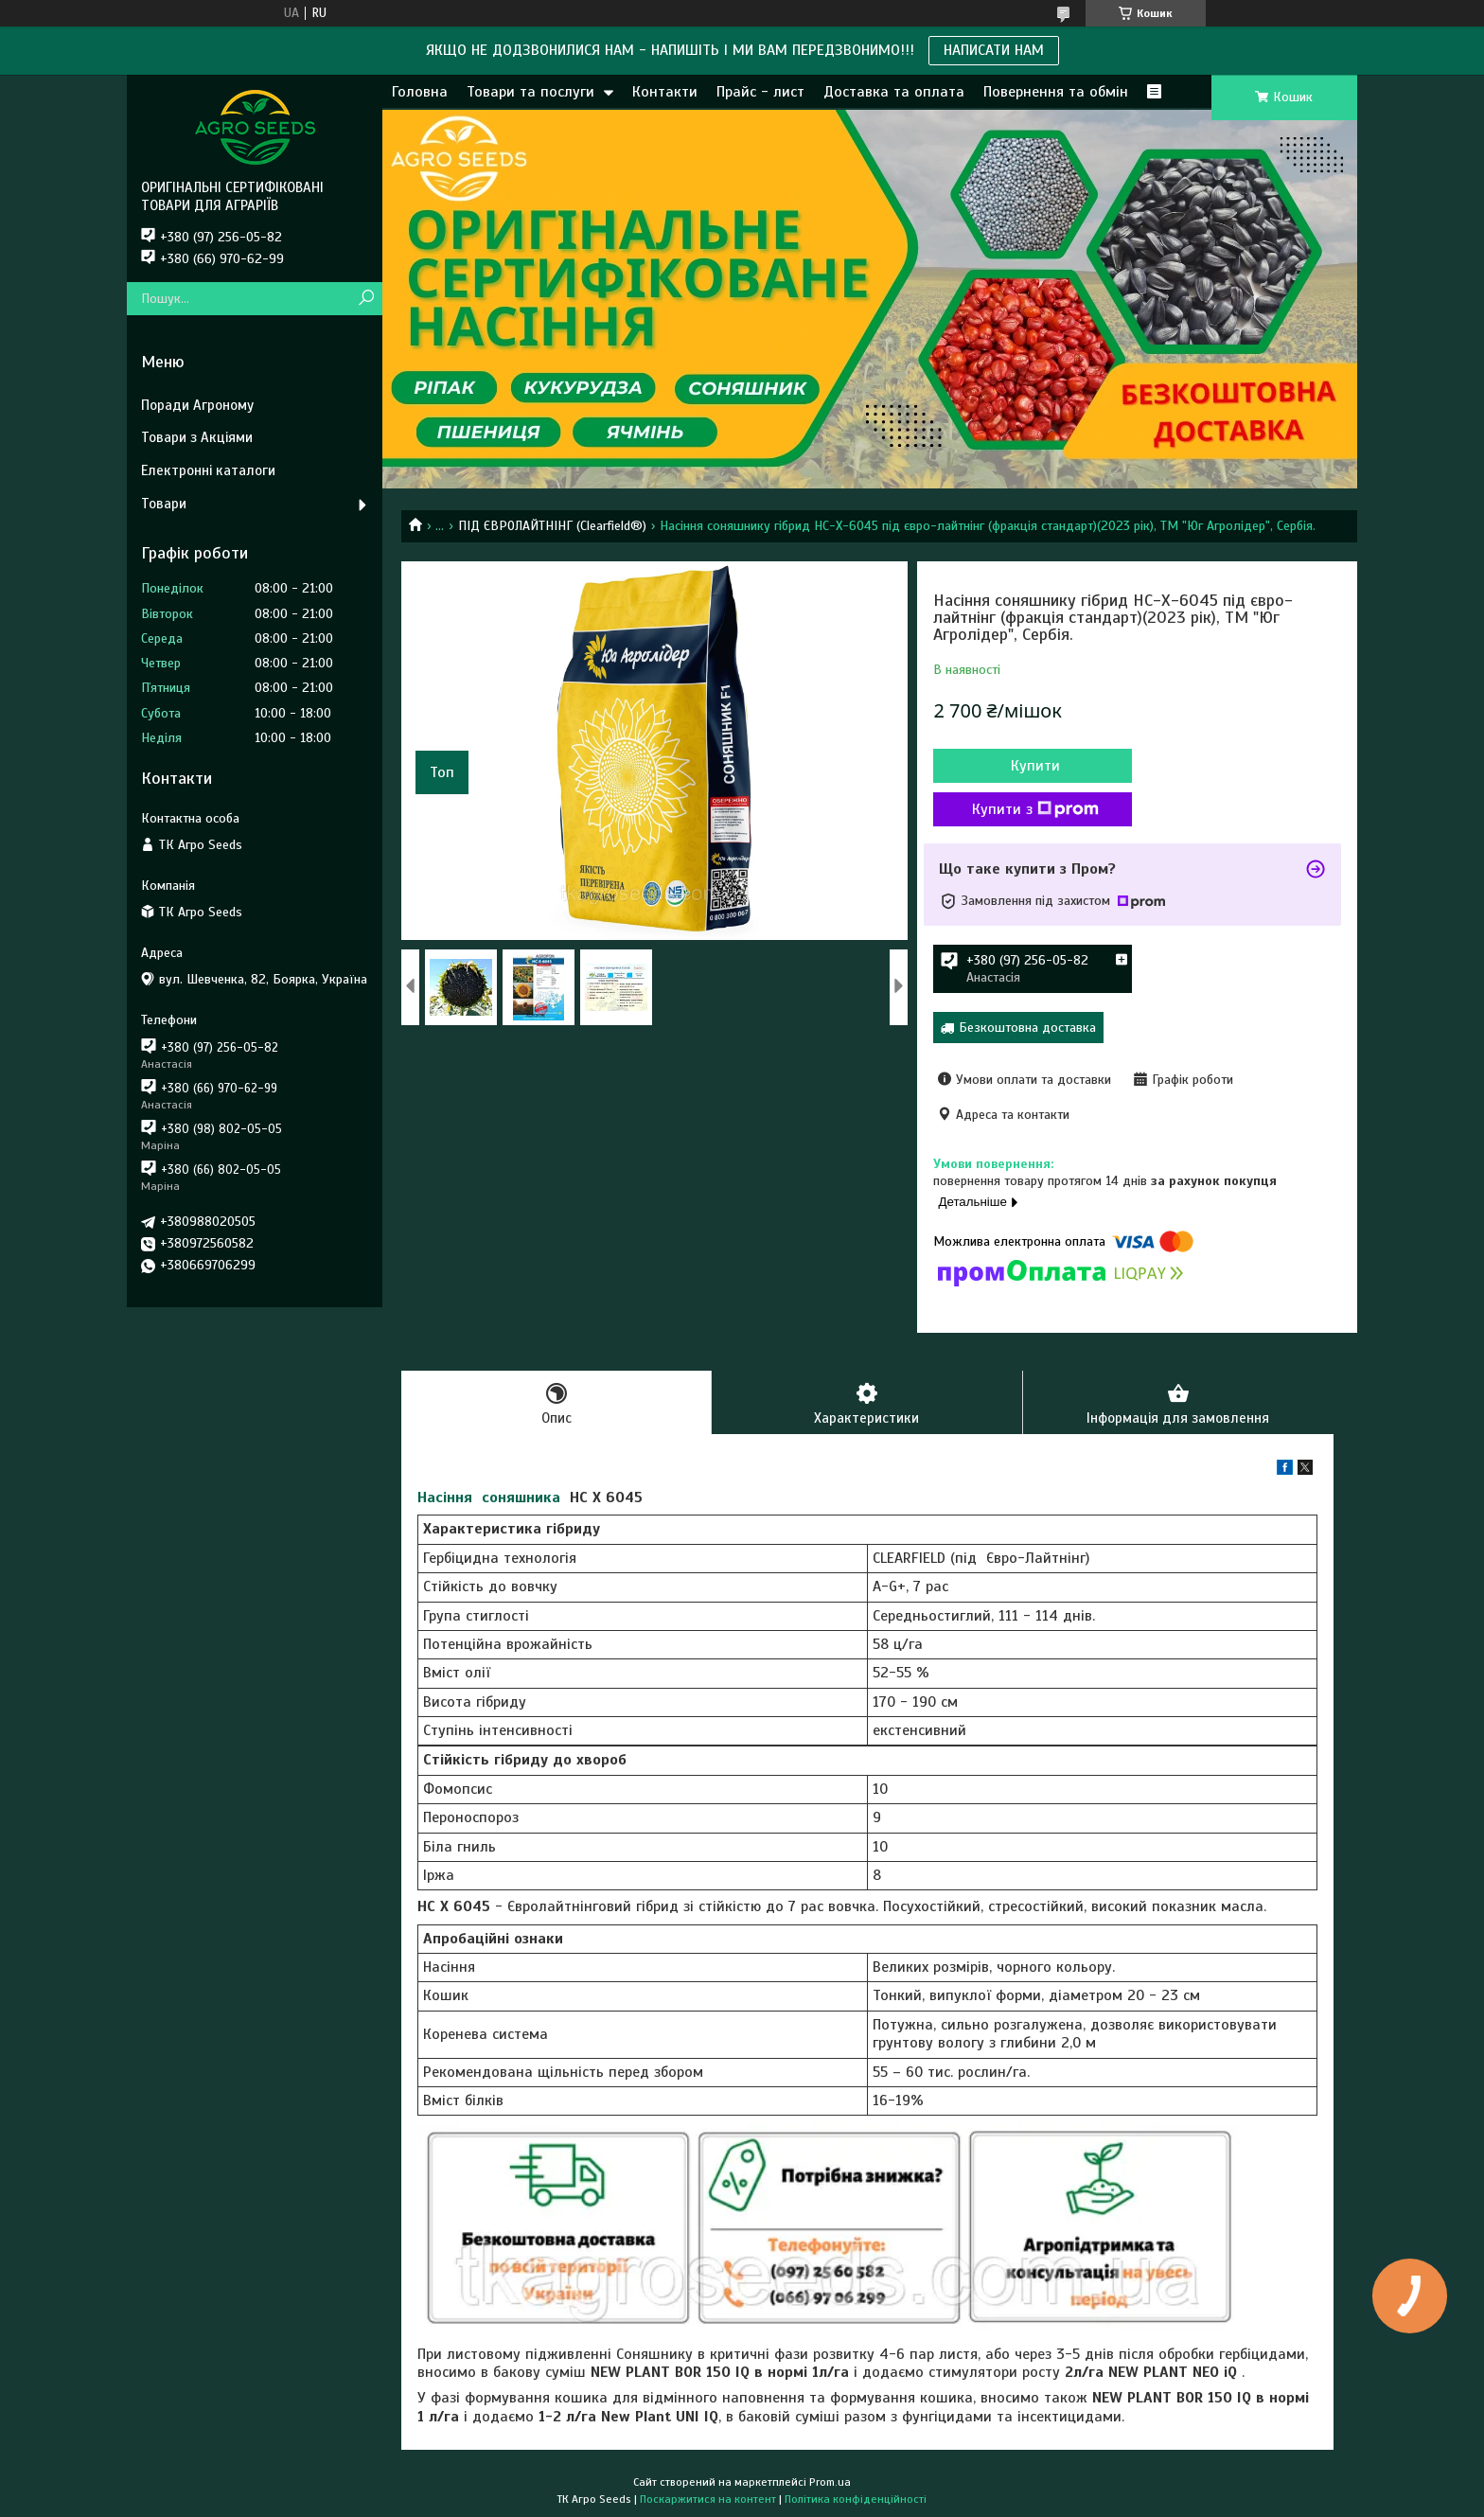  I want to click on ПІД ЄВРОЛАЙТНІНГ (Clearfield®), so click(552, 526).